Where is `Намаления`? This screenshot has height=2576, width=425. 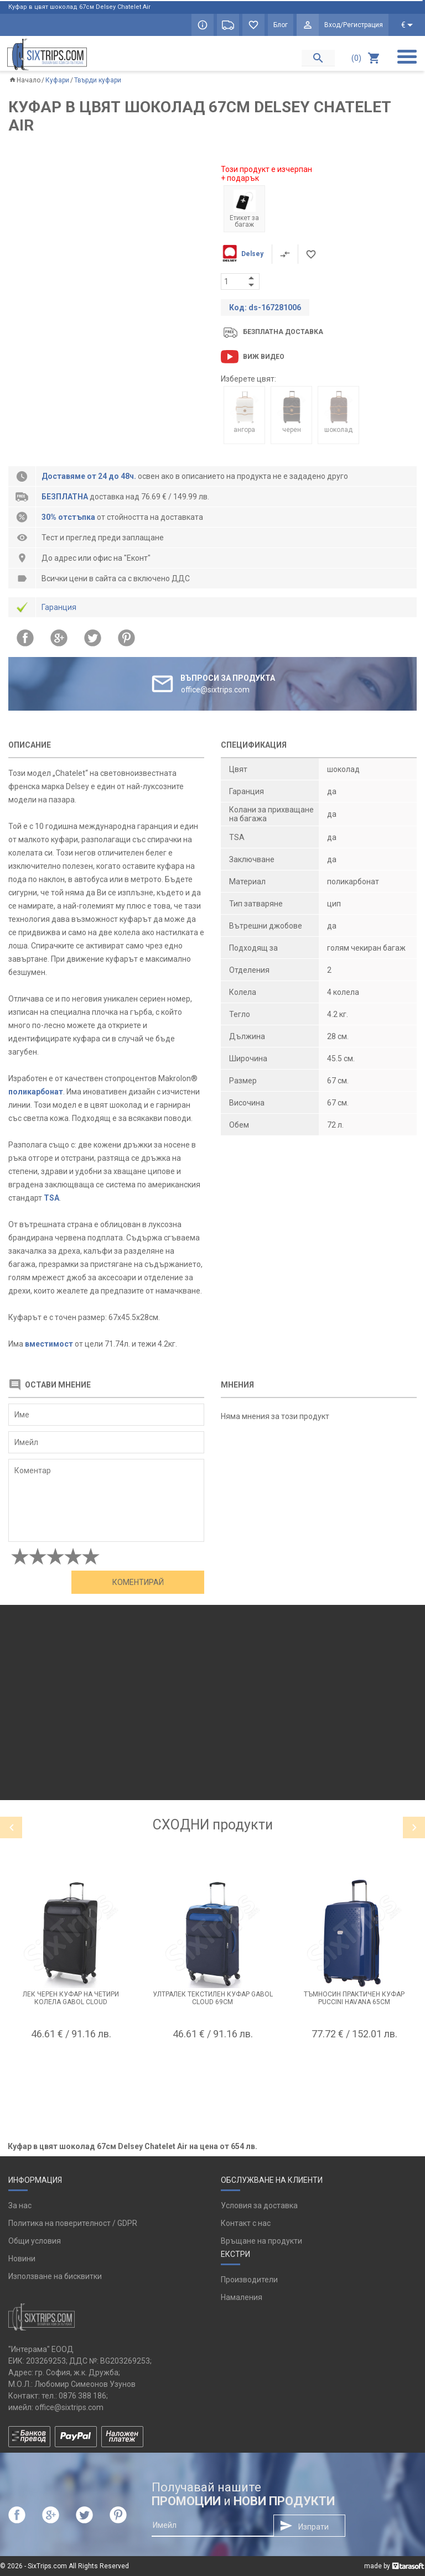 Намаления is located at coordinates (241, 2297).